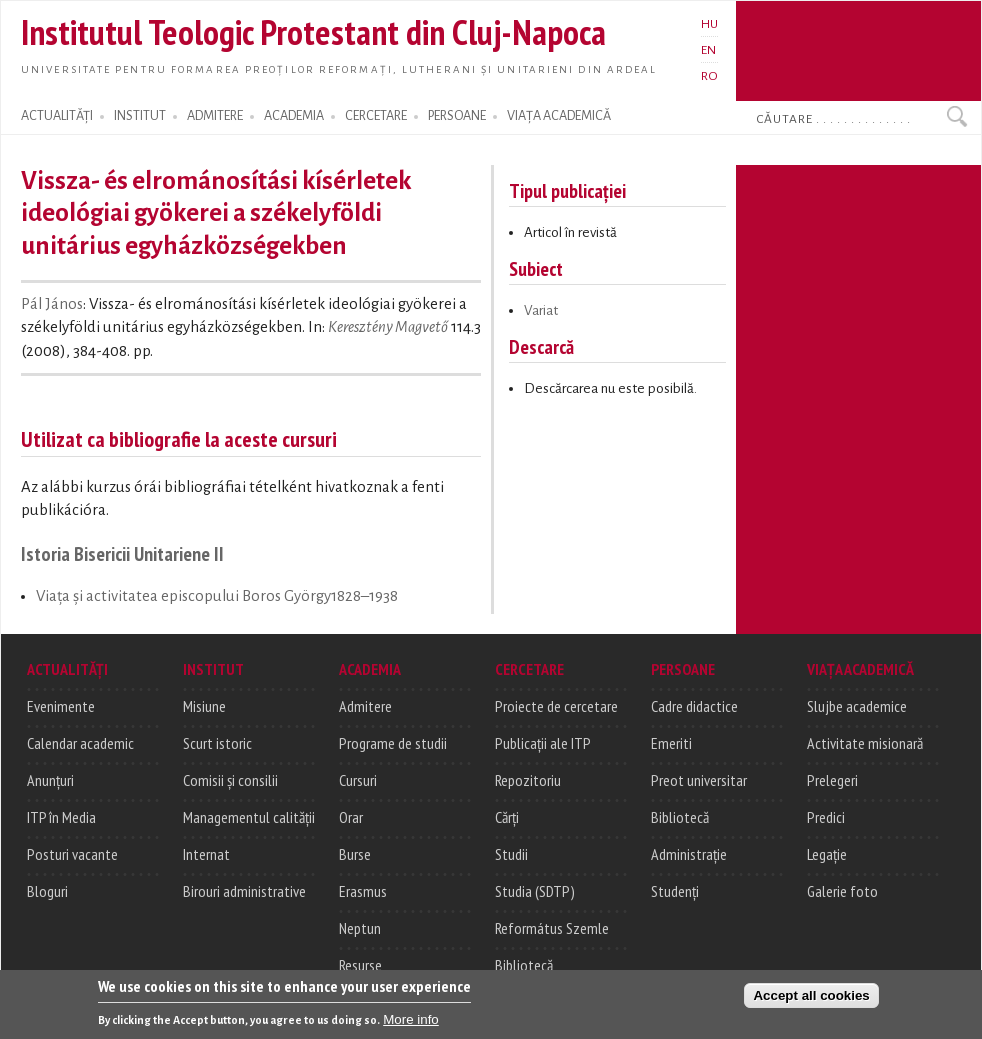  Describe the element at coordinates (355, 854) in the screenshot. I see `Burse` at that location.